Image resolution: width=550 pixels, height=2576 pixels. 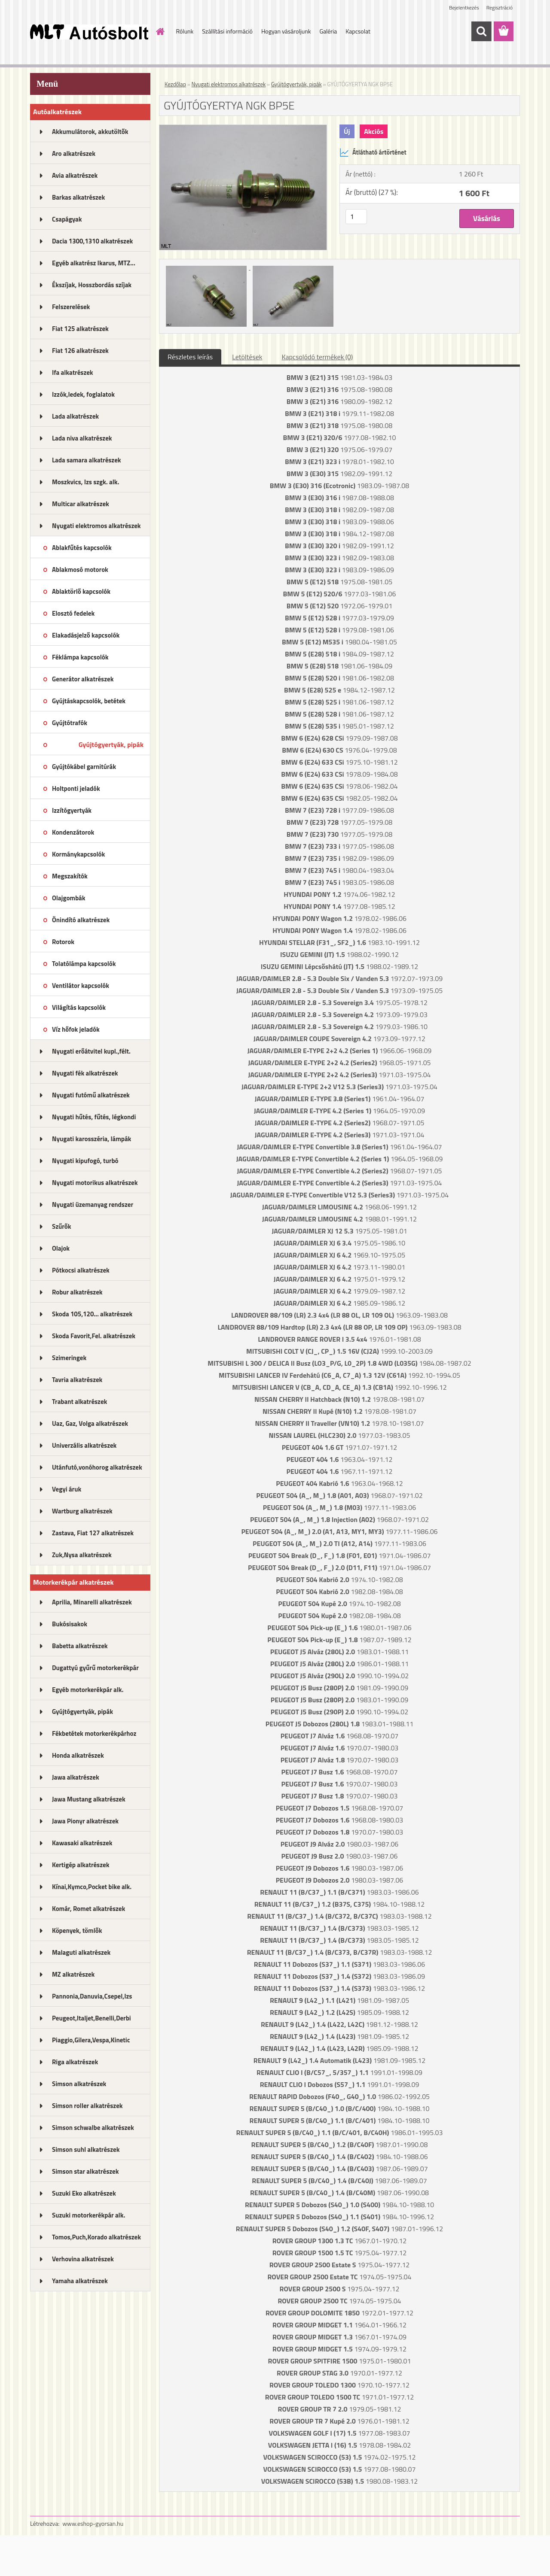 What do you see at coordinates (82, 679) in the screenshot?
I see `Generátor alkatrészek` at bounding box center [82, 679].